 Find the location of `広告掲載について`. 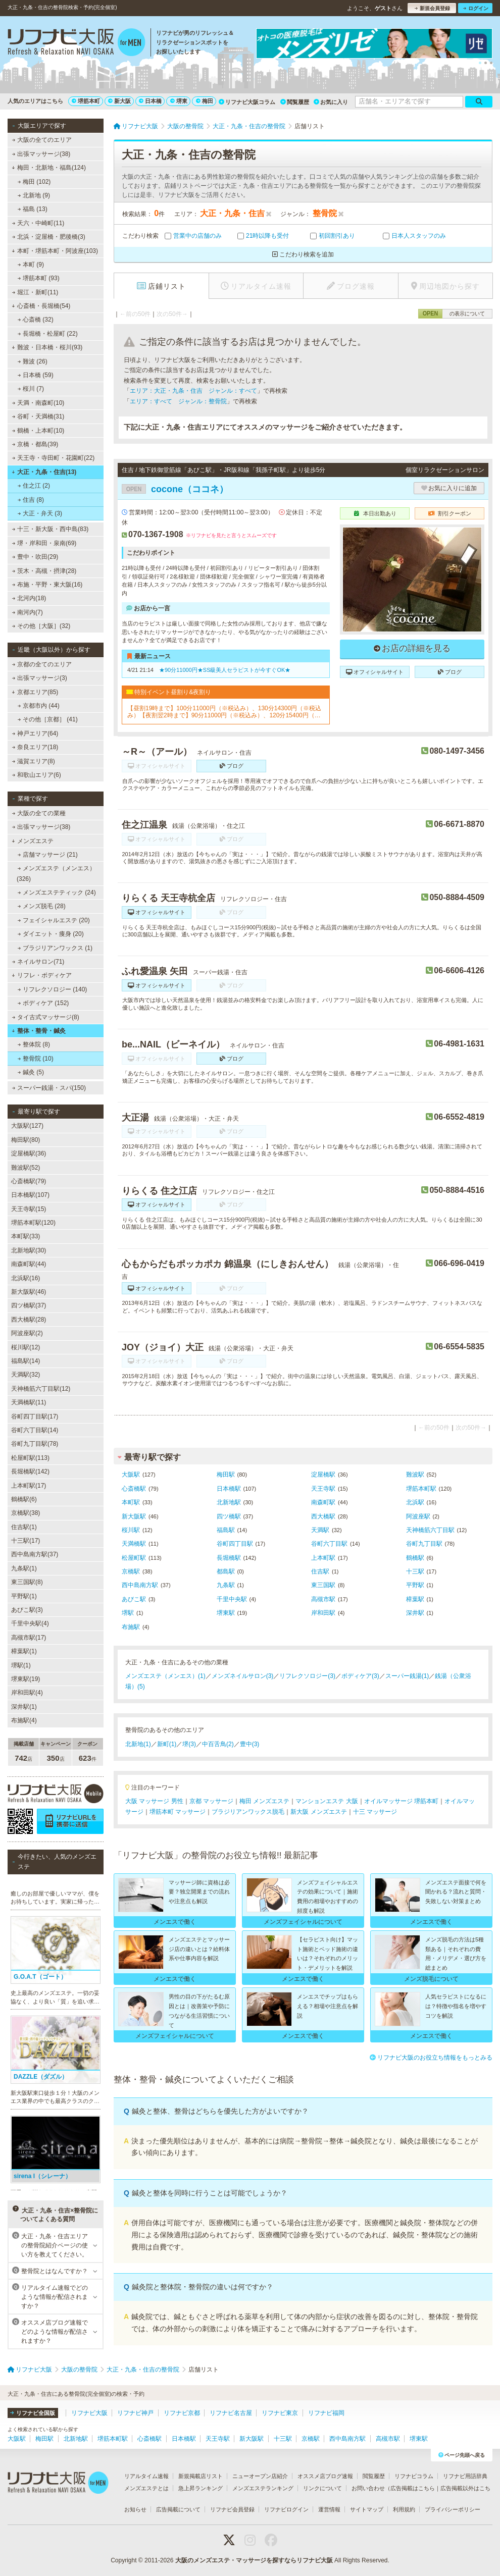

広告掲載について is located at coordinates (178, 2509).